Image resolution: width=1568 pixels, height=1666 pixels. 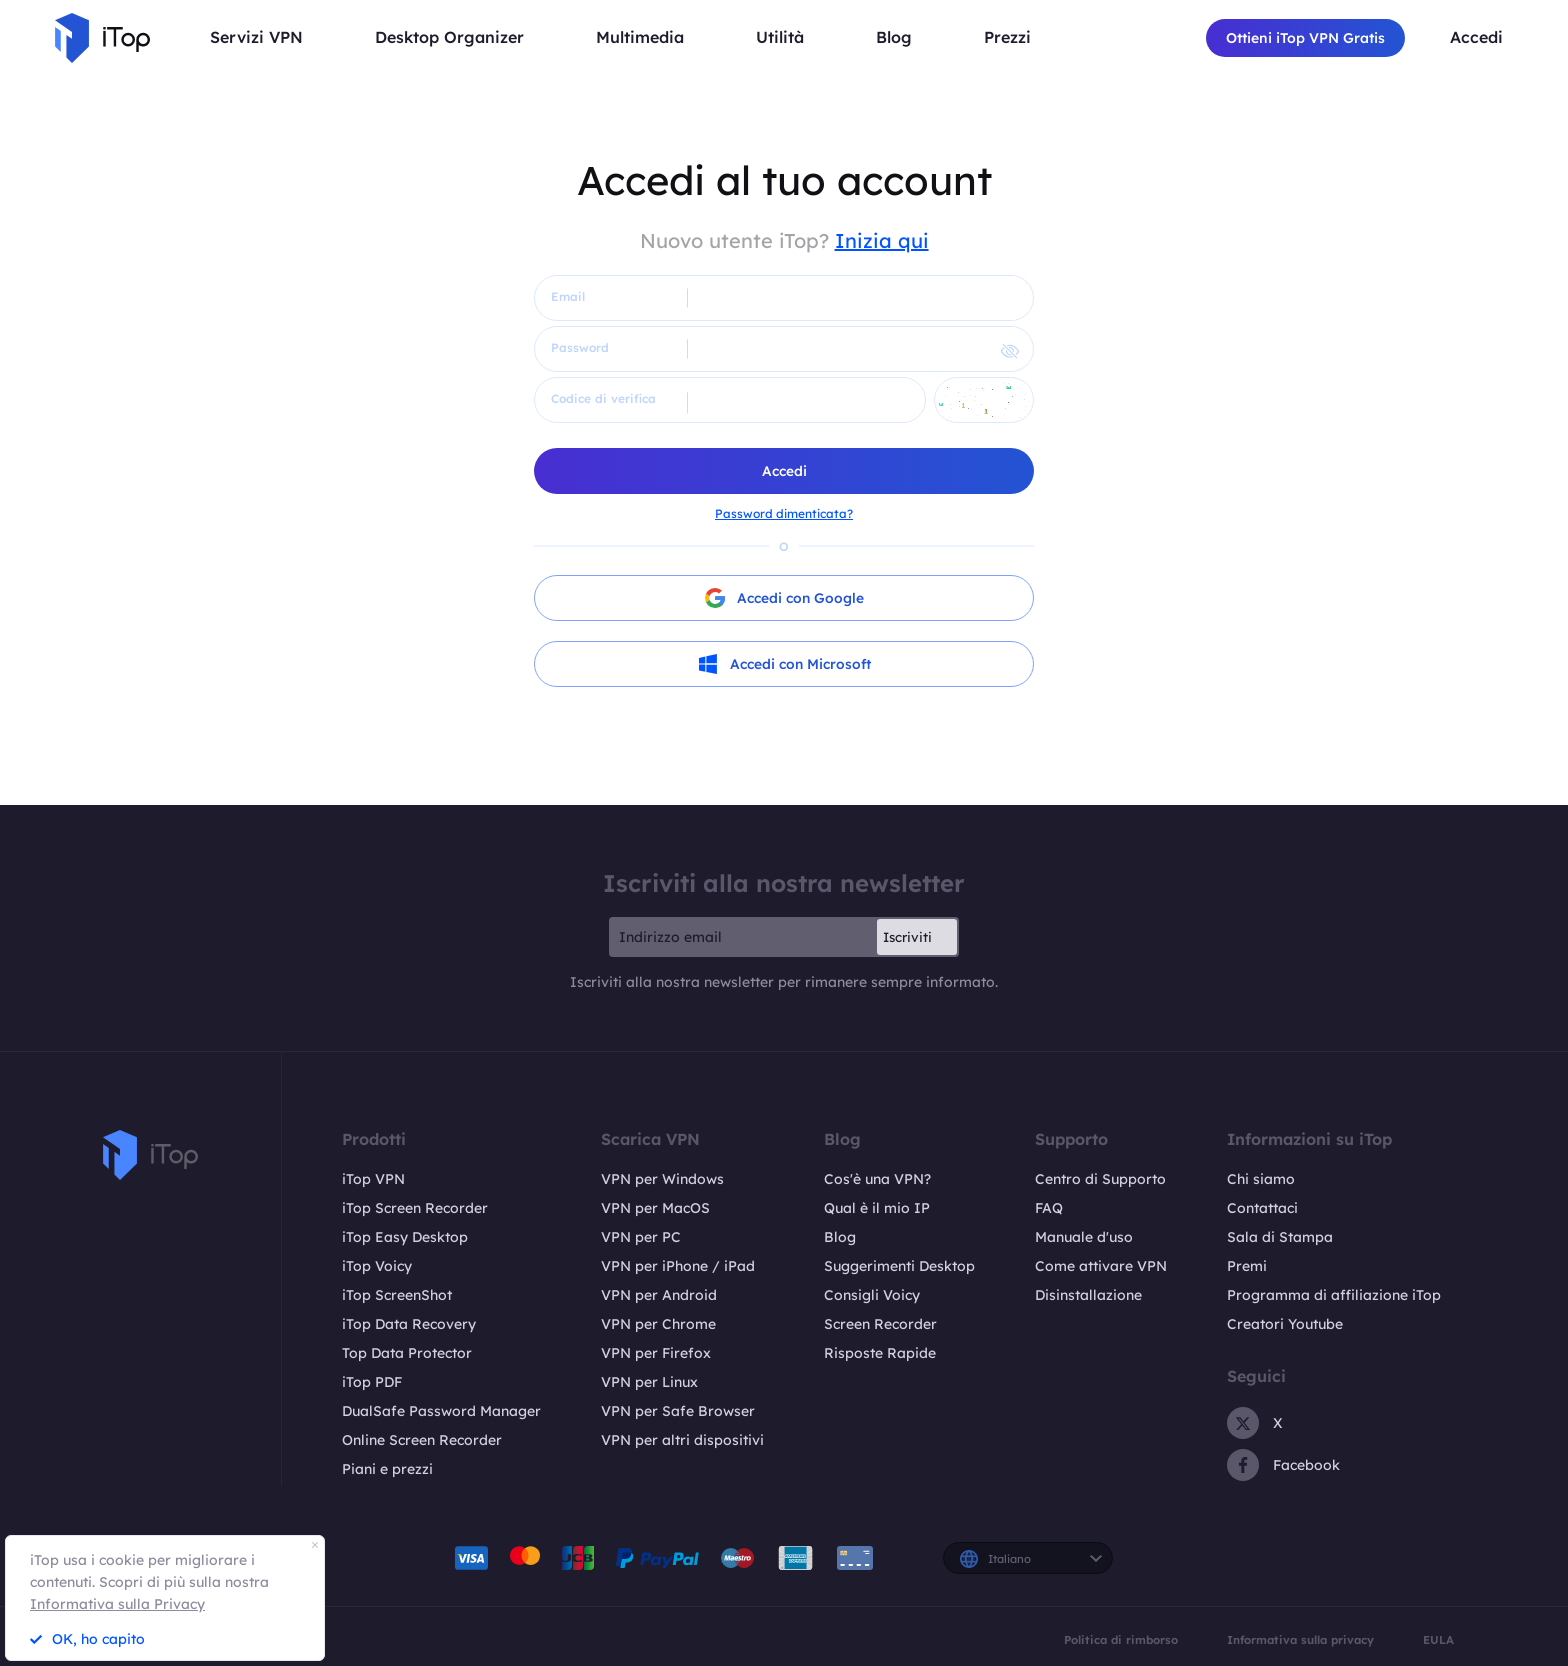 What do you see at coordinates (1100, 1179) in the screenshot?
I see `Centro di Supporto` at bounding box center [1100, 1179].